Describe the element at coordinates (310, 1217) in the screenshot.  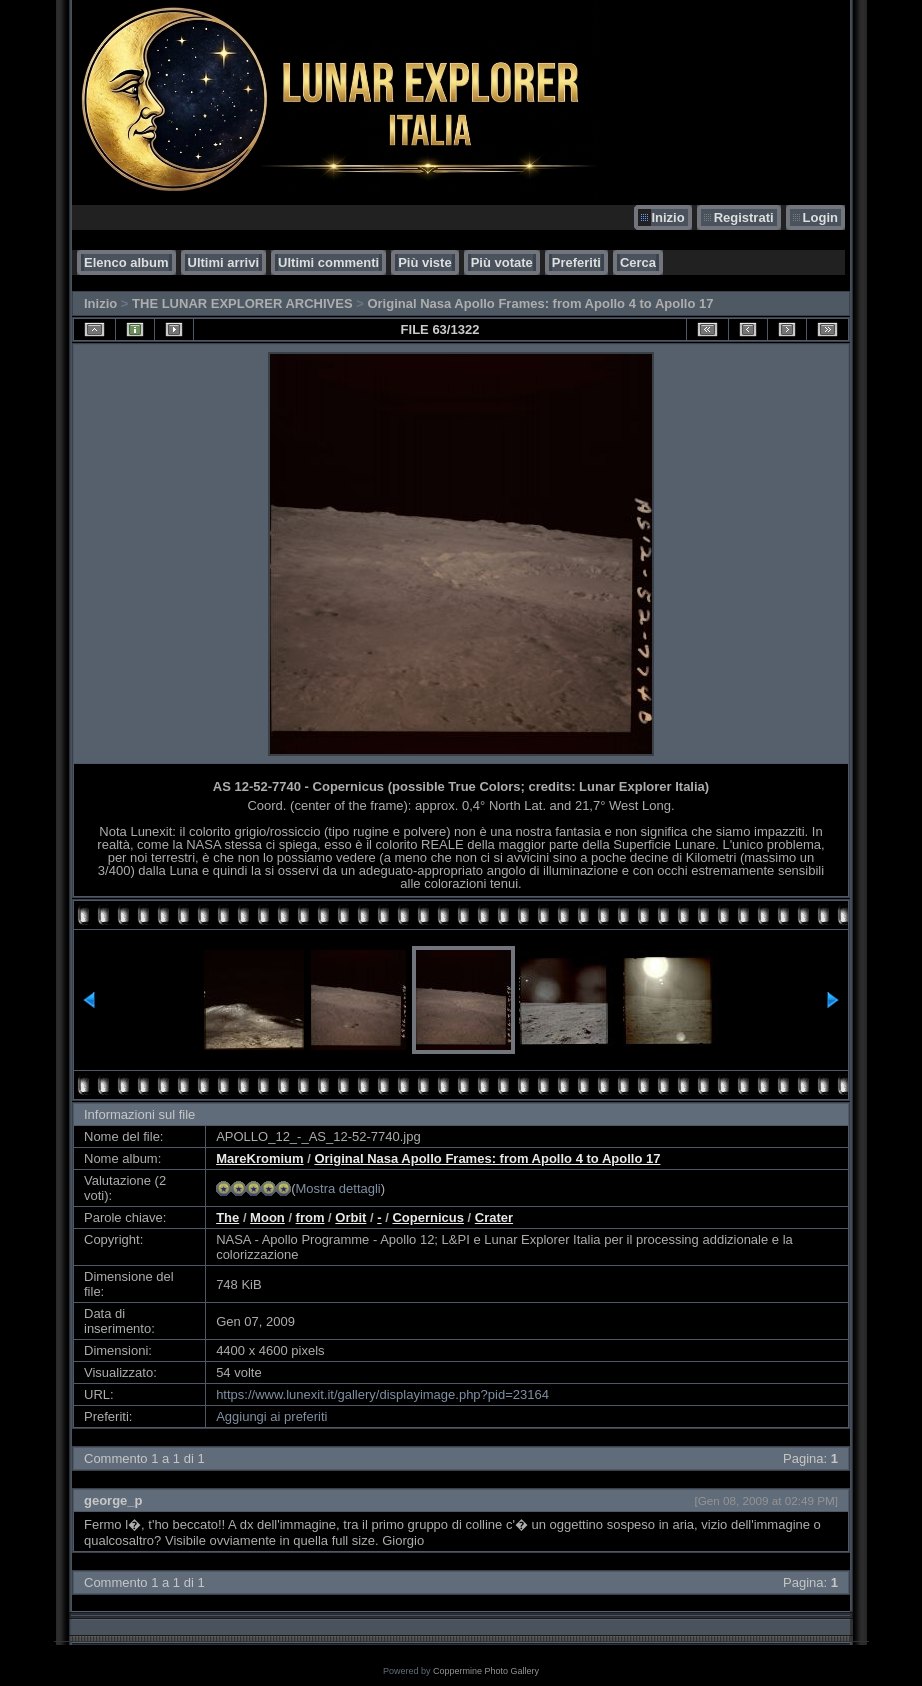
I see `from` at that location.